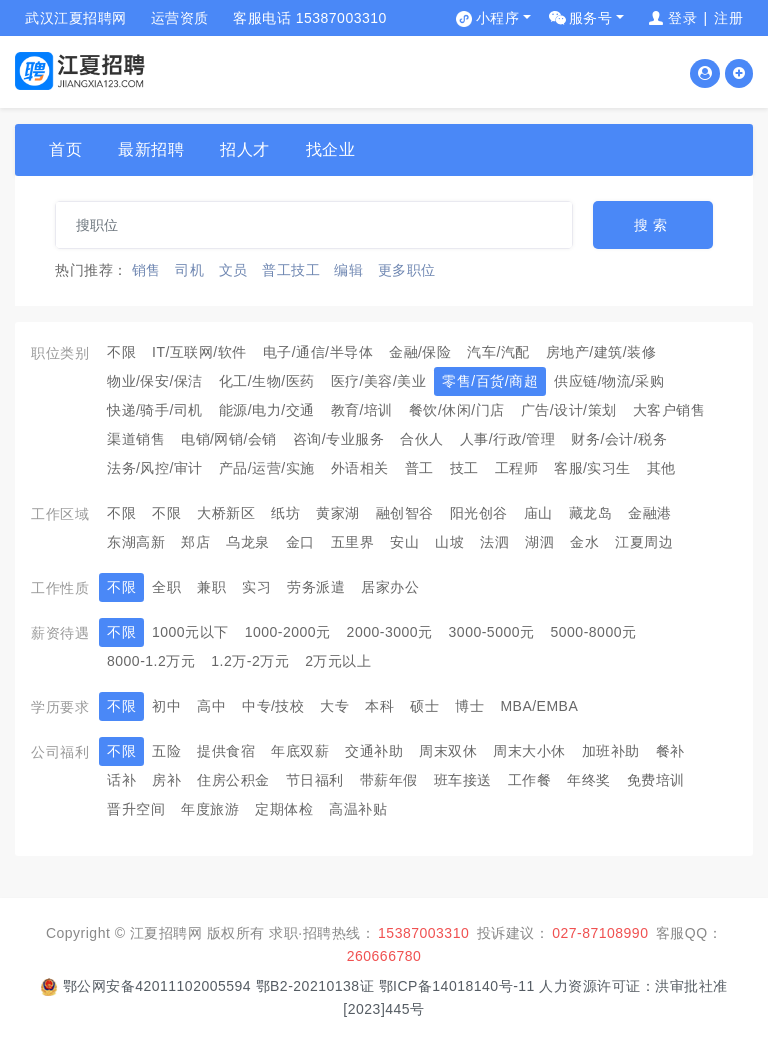  What do you see at coordinates (498, 18) in the screenshot?
I see `小程序 [button]` at bounding box center [498, 18].